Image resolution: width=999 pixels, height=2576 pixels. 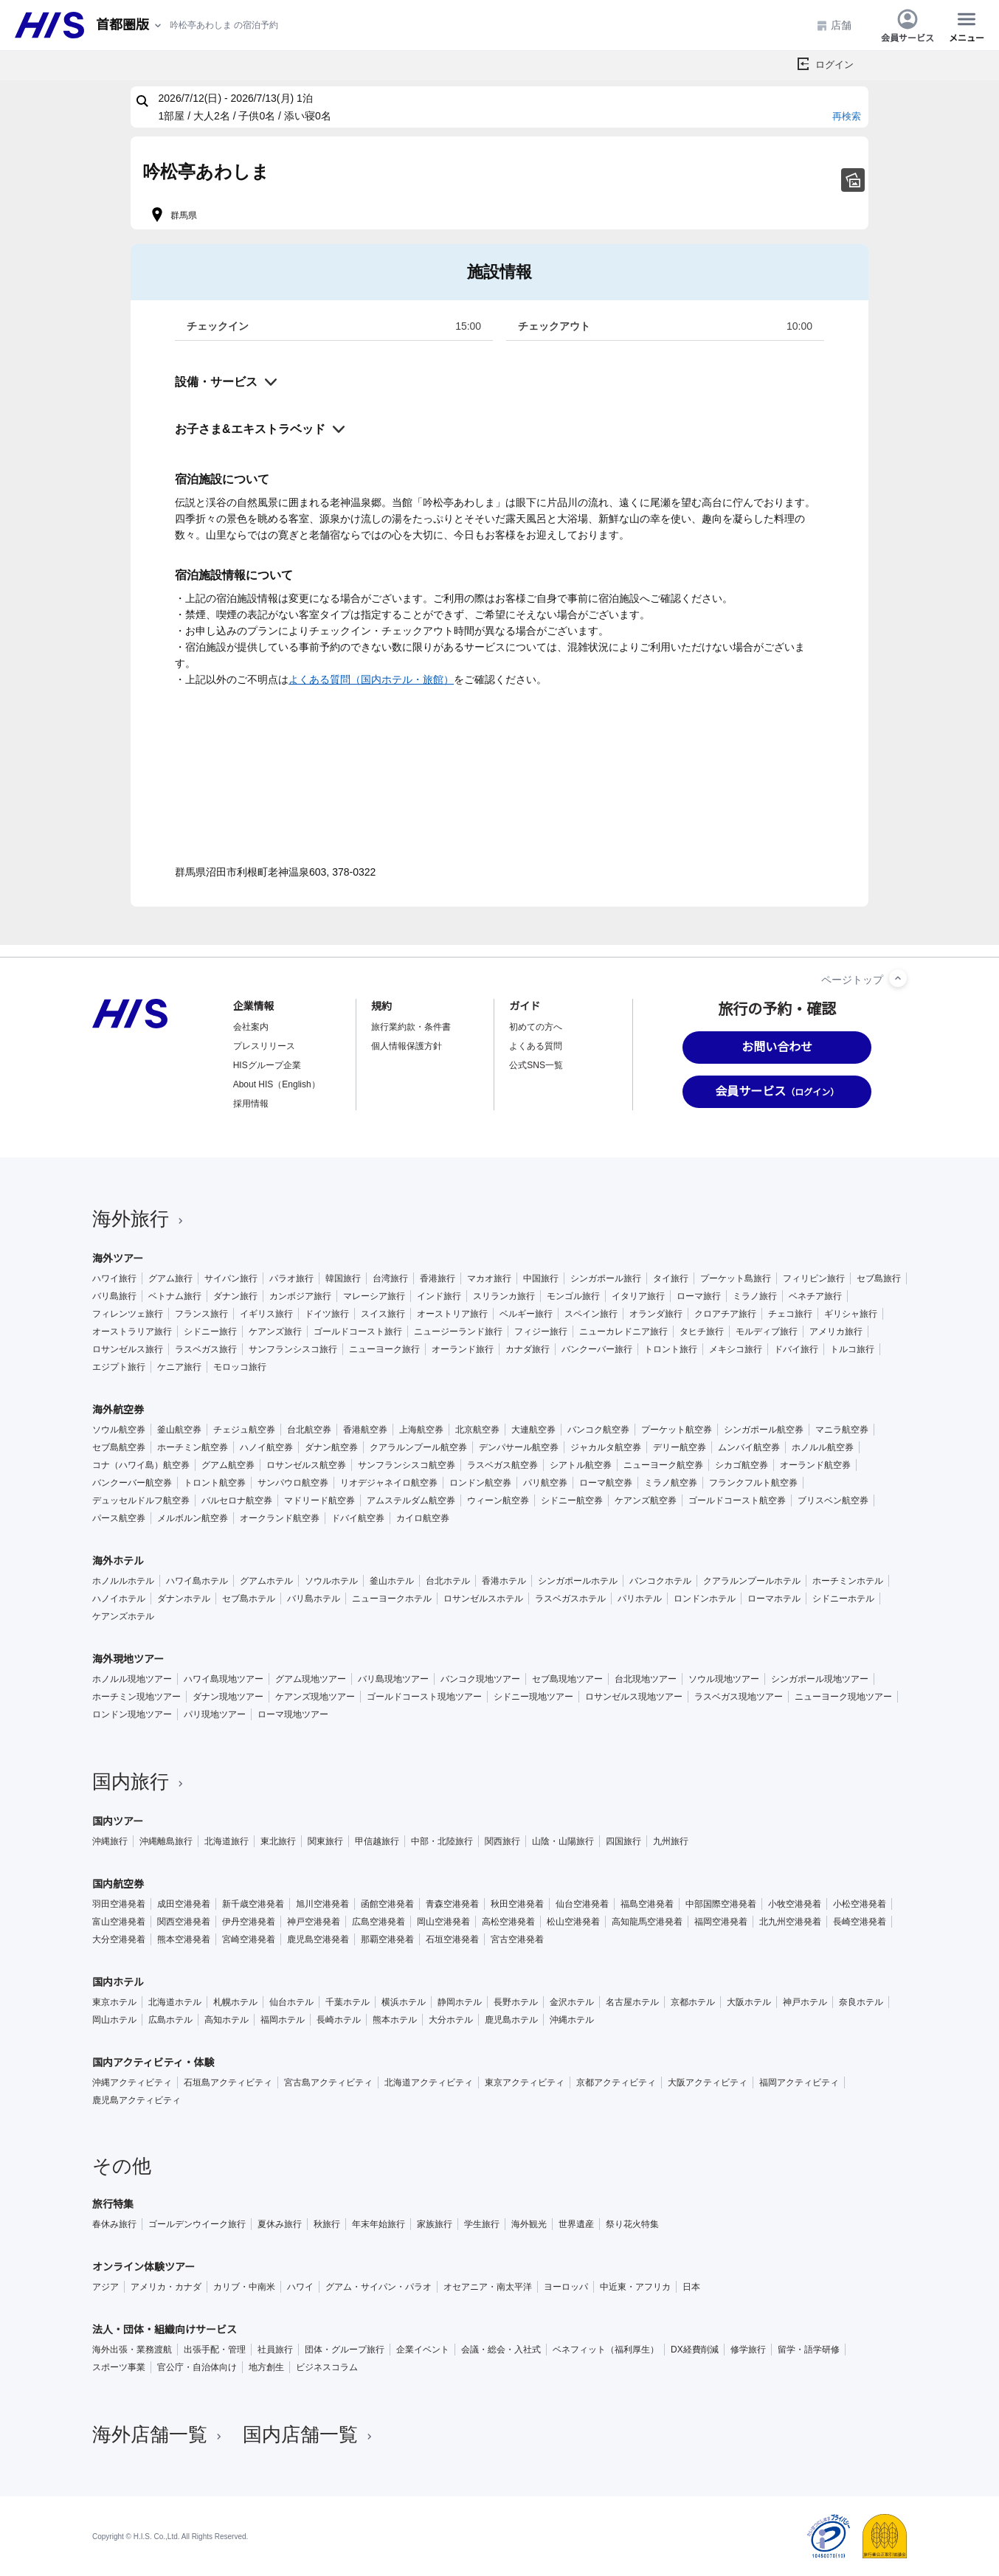 What do you see at coordinates (815, 1296) in the screenshot?
I see `ベネチア旅行` at bounding box center [815, 1296].